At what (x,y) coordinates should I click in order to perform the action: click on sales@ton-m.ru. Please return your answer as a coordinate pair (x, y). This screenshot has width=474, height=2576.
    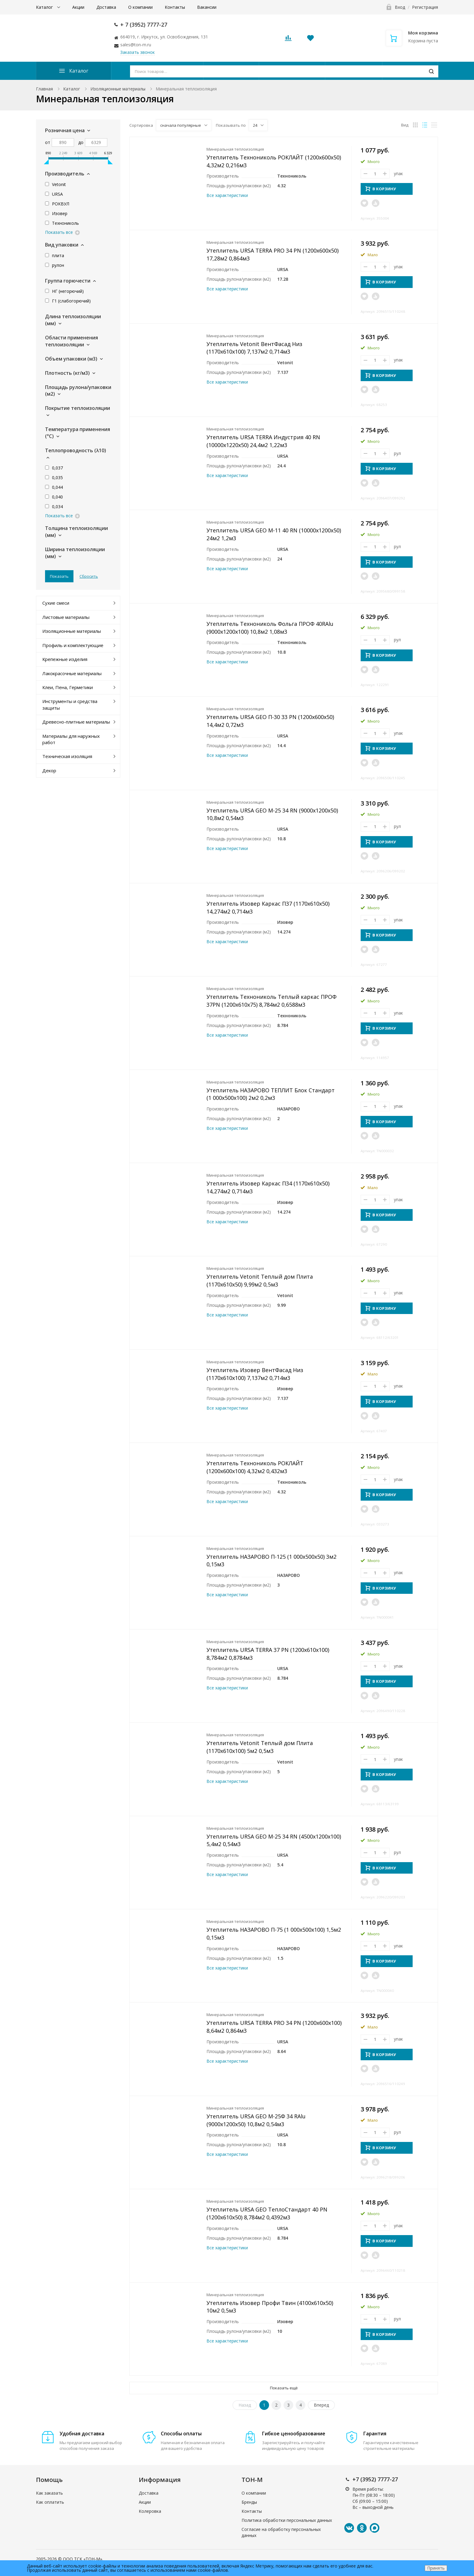
    Looking at the image, I should click on (135, 44).